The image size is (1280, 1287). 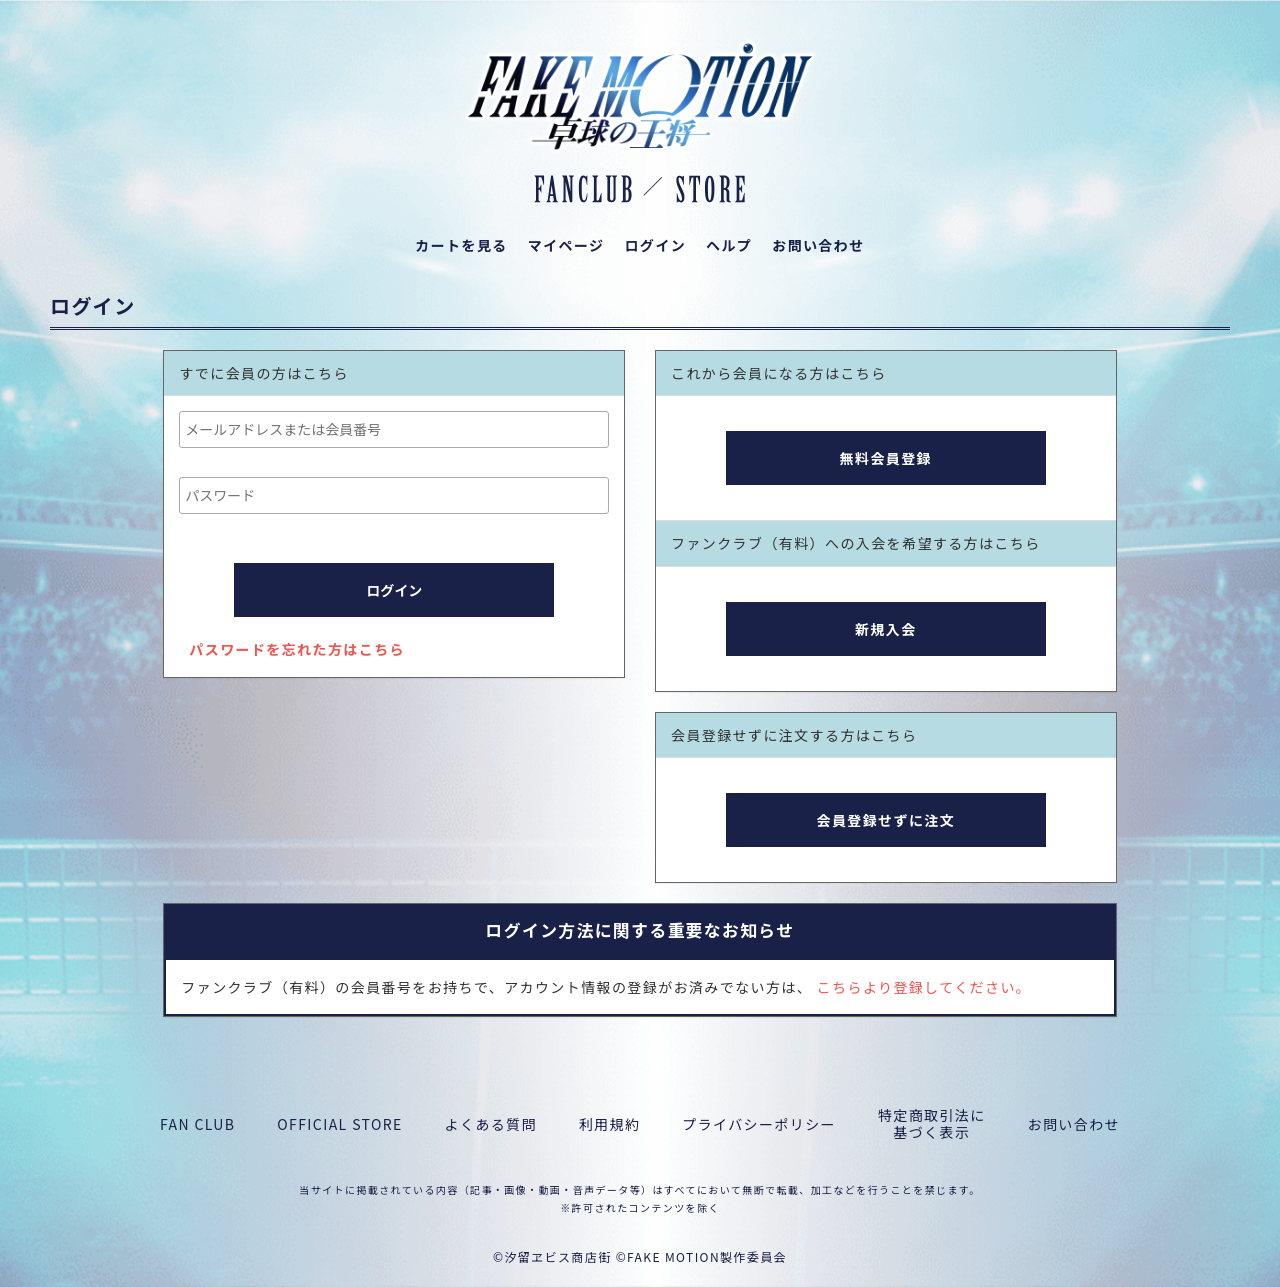 I want to click on プライバシーポリシー, so click(x=759, y=1124).